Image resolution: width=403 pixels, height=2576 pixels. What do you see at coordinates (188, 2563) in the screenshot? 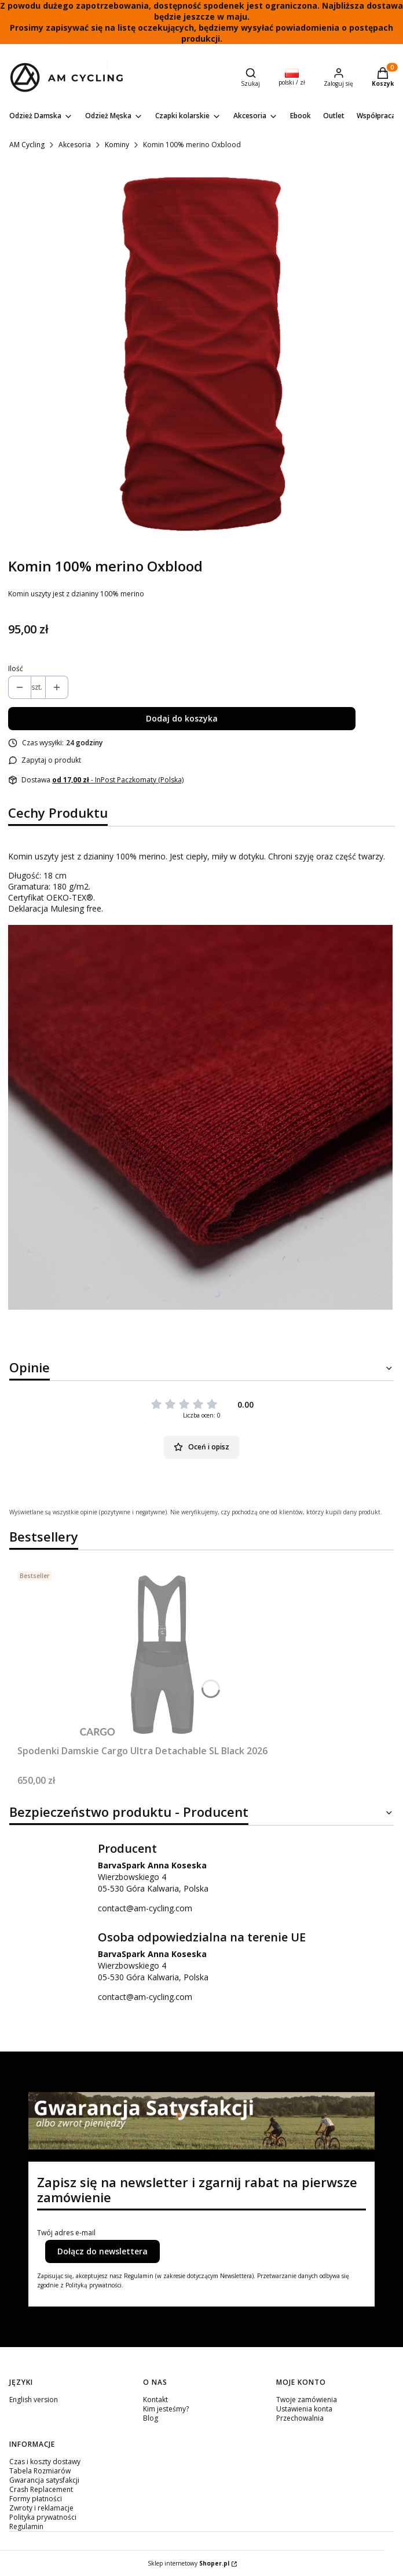
I see `Sklep internetowy` at bounding box center [188, 2563].